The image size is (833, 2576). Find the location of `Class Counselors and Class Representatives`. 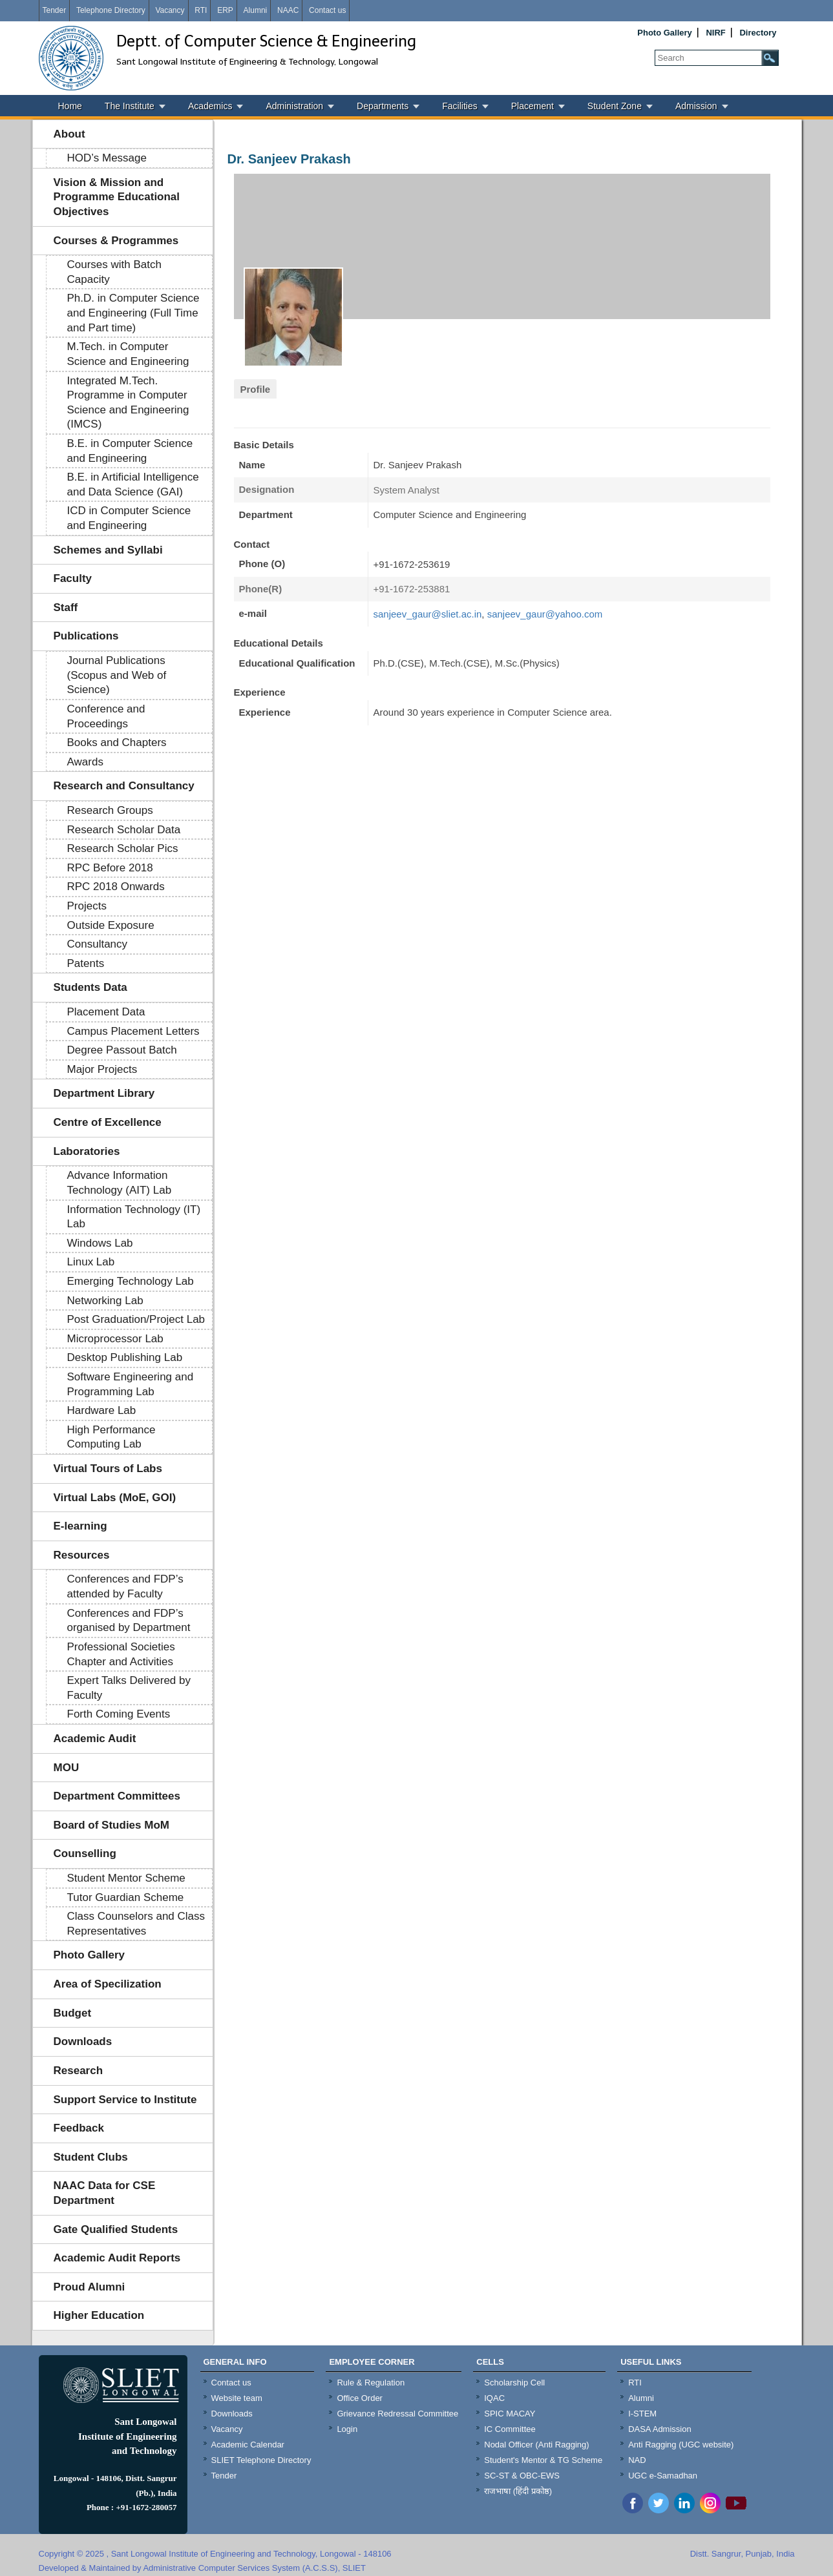

Class Counselors and Class Representatives is located at coordinates (136, 1923).